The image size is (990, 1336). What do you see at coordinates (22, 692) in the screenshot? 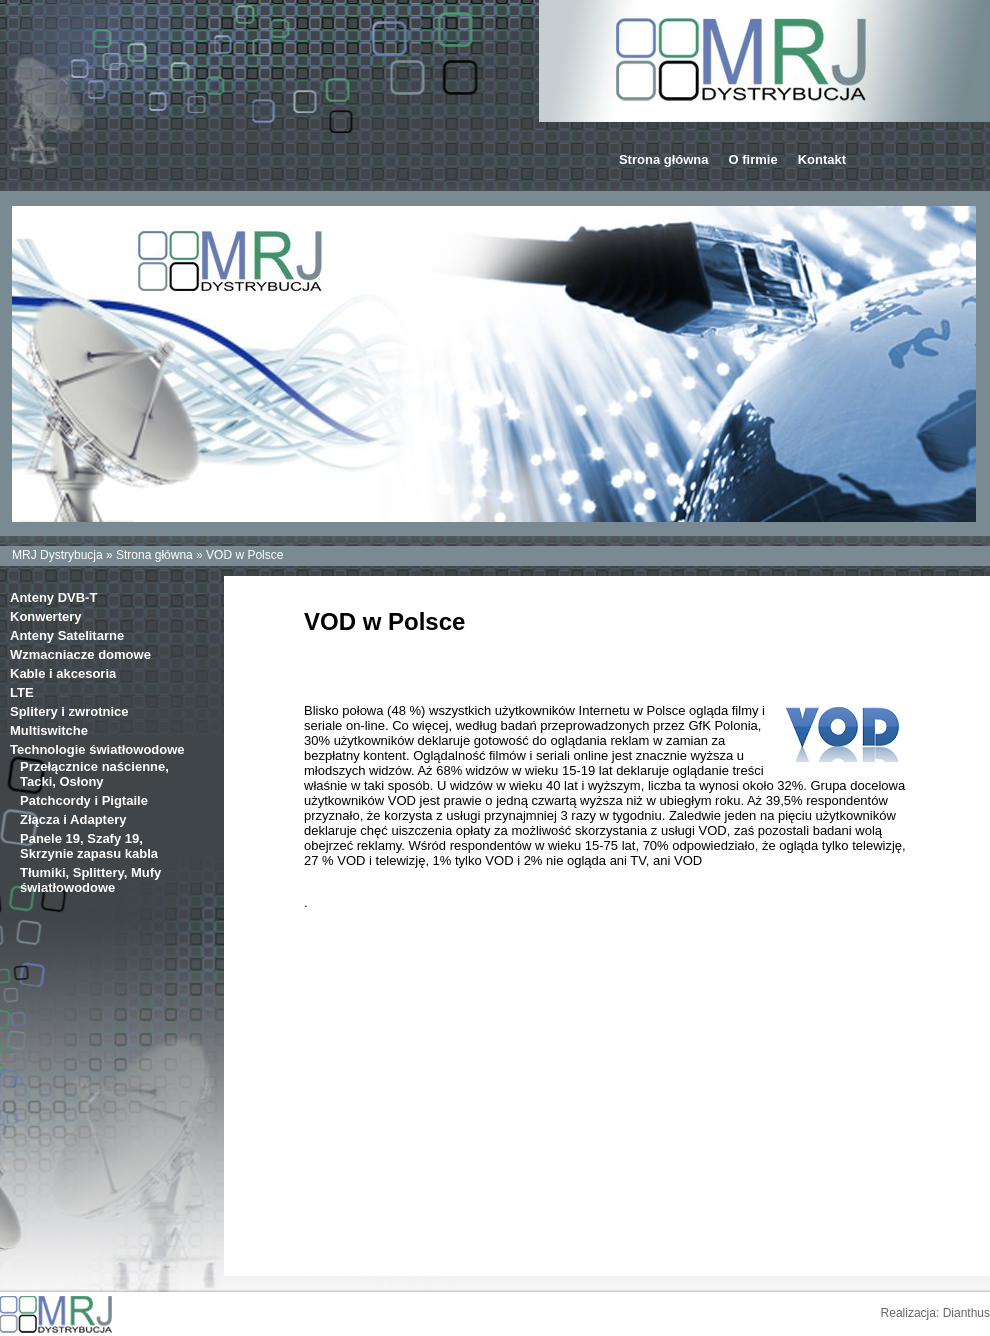
I see `LTE` at bounding box center [22, 692].